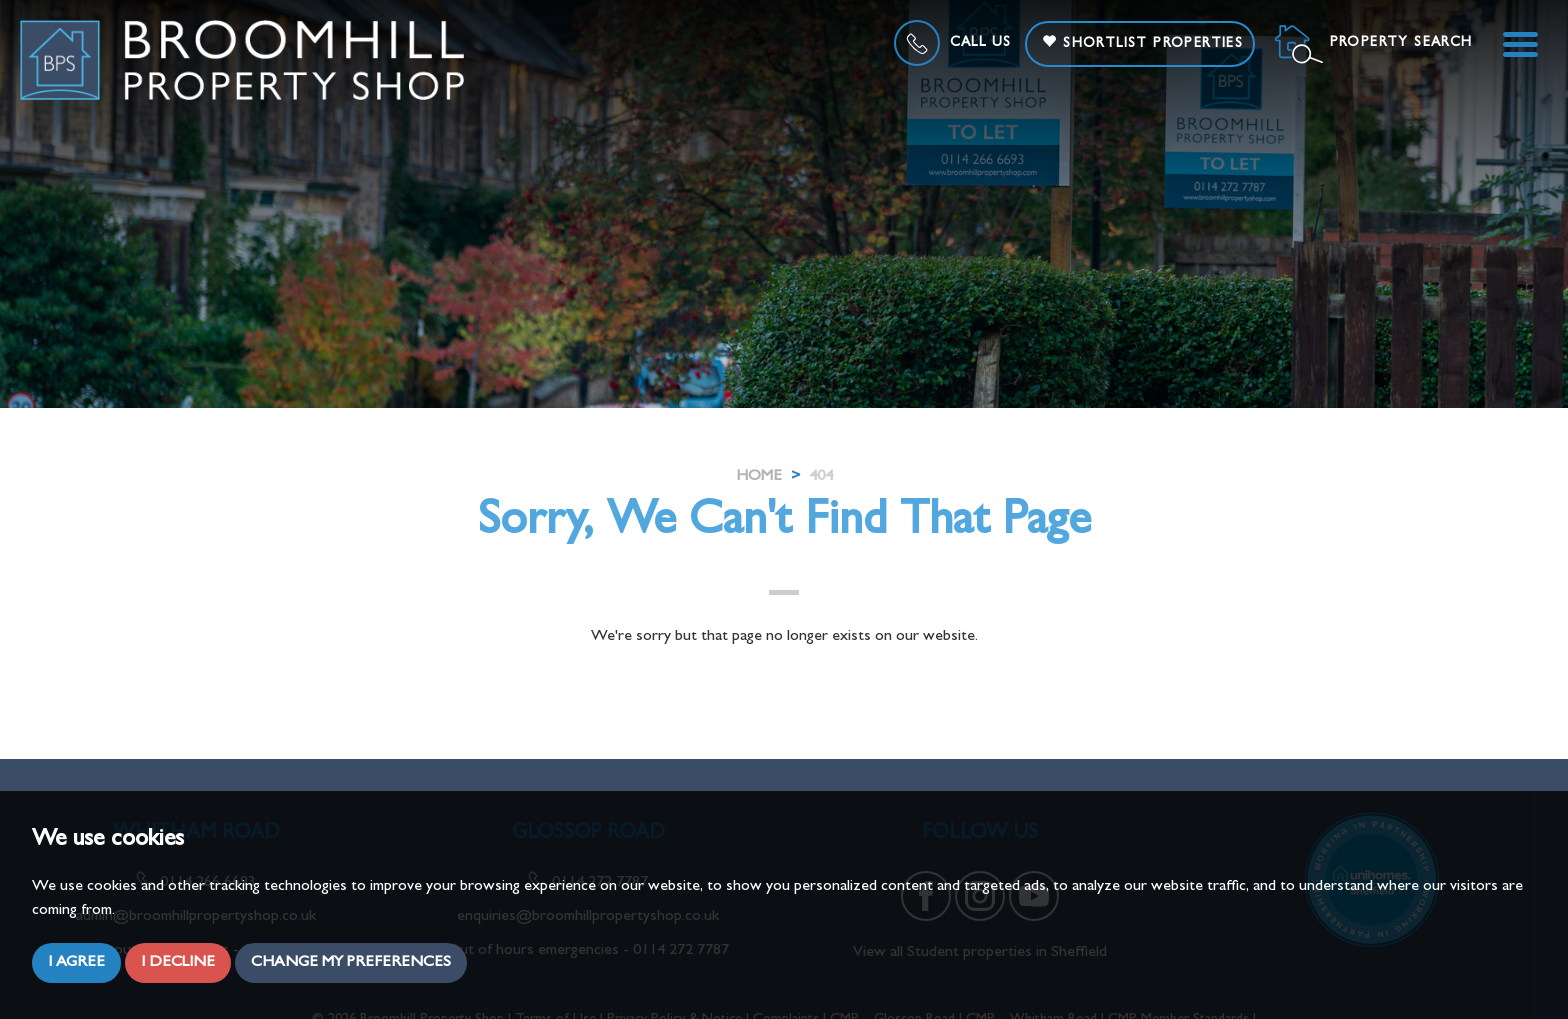  I want to click on Shortlist Properties, so click(1142, 42).